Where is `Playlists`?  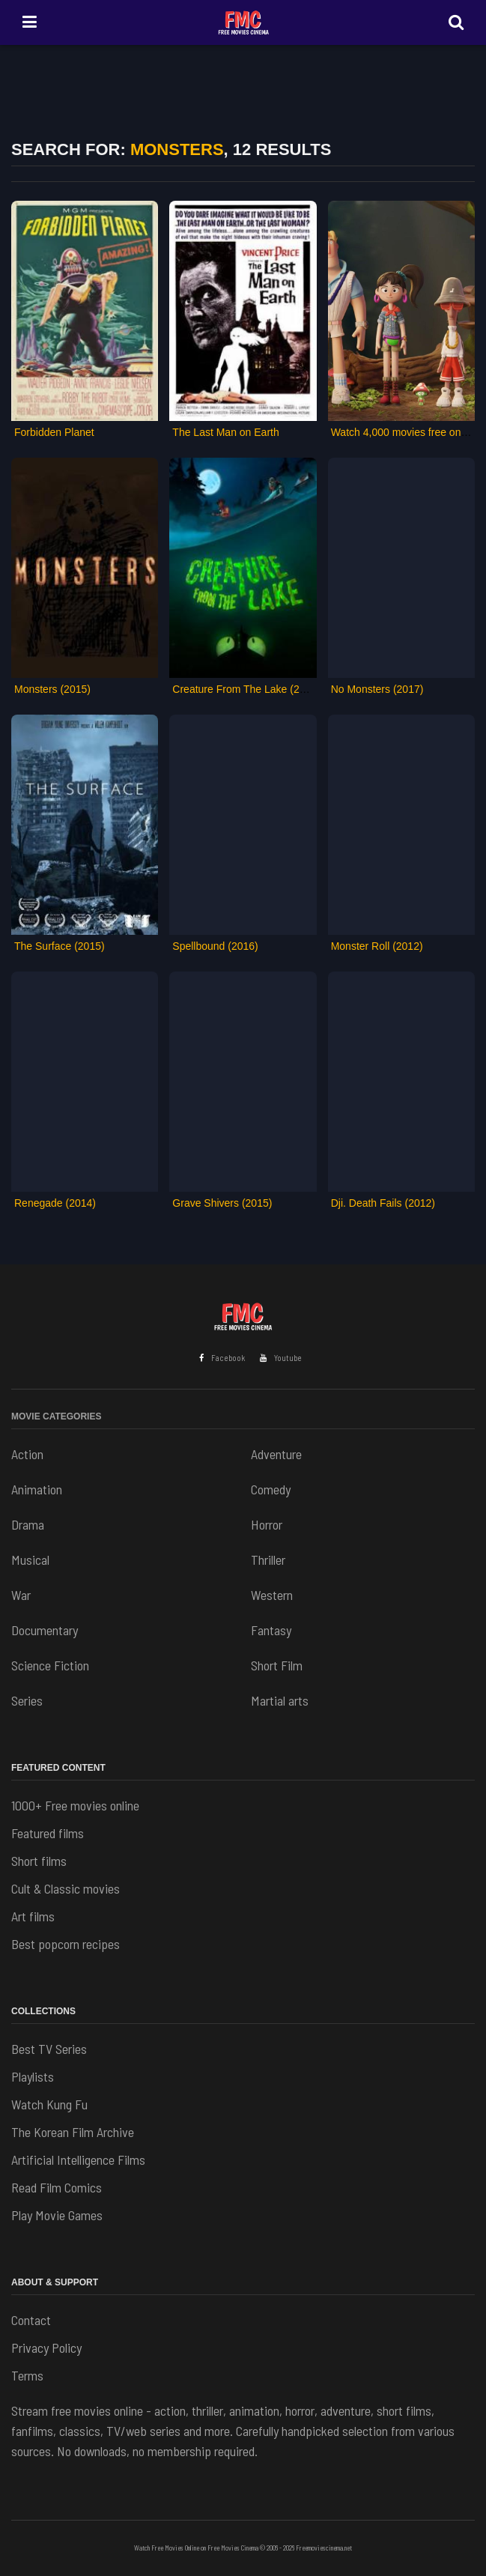 Playlists is located at coordinates (32, 2076).